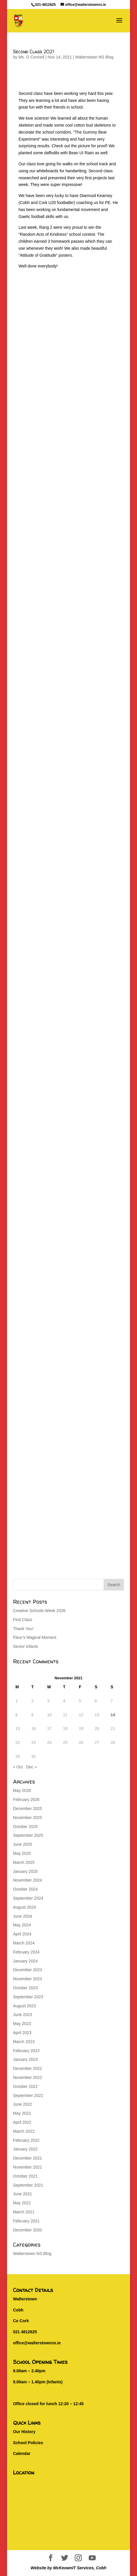  Describe the element at coordinates (27, 1978) in the screenshot. I see `November 2023` at that location.